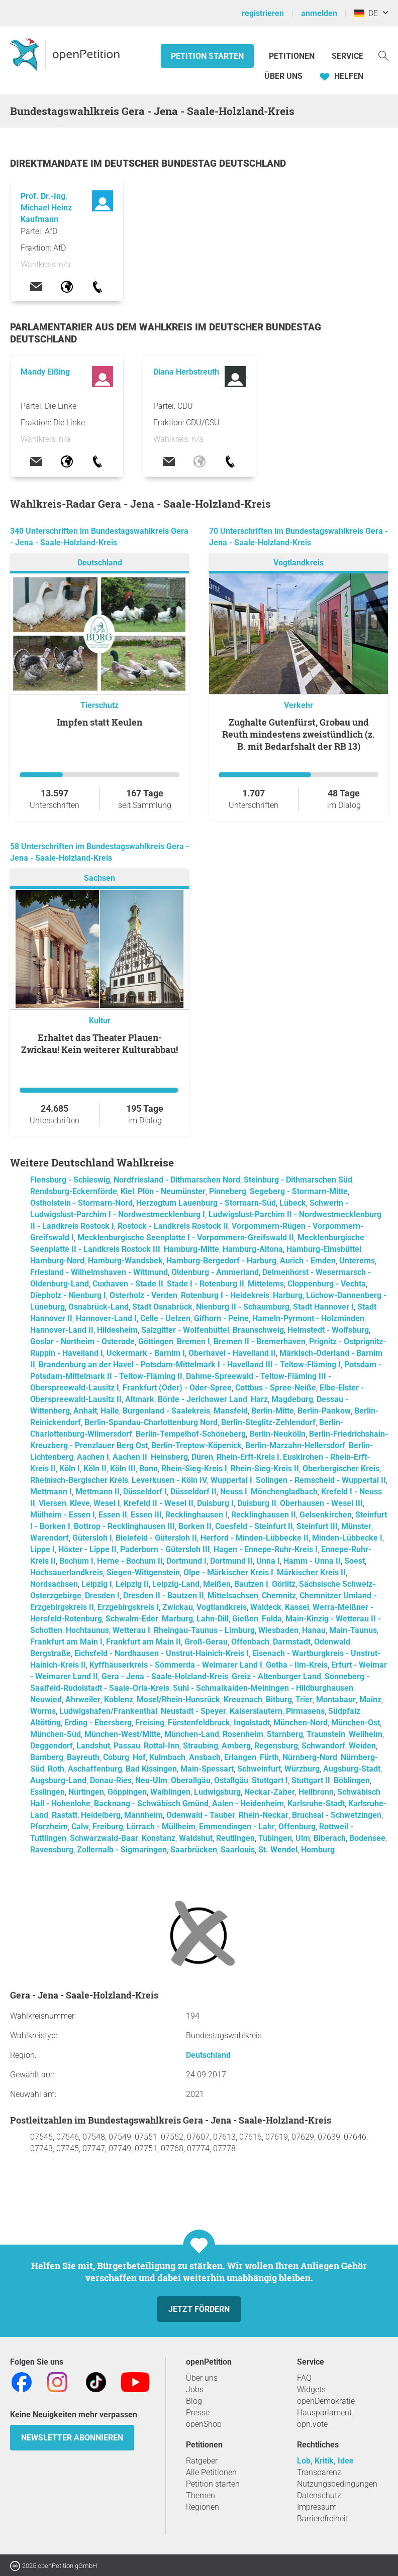 The image size is (398, 2576). I want to click on Bochum I, so click(76, 1561).